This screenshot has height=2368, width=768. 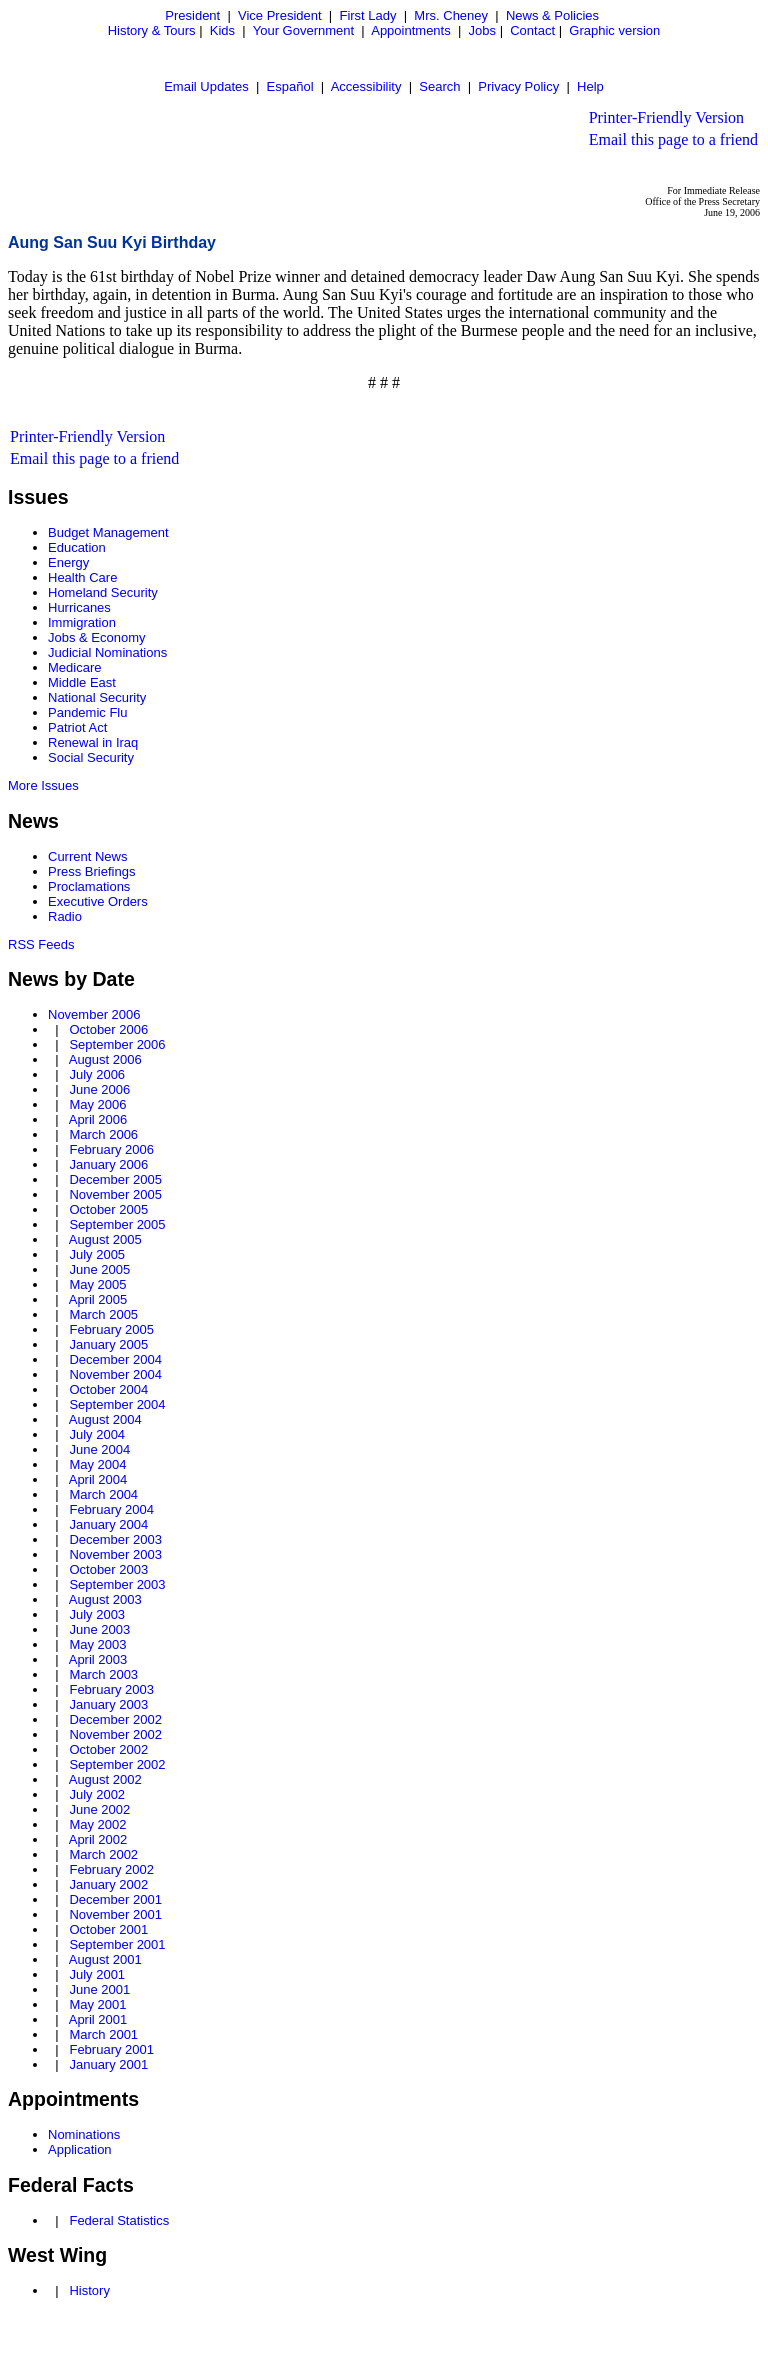 I want to click on April 2001, so click(x=98, y=2019).